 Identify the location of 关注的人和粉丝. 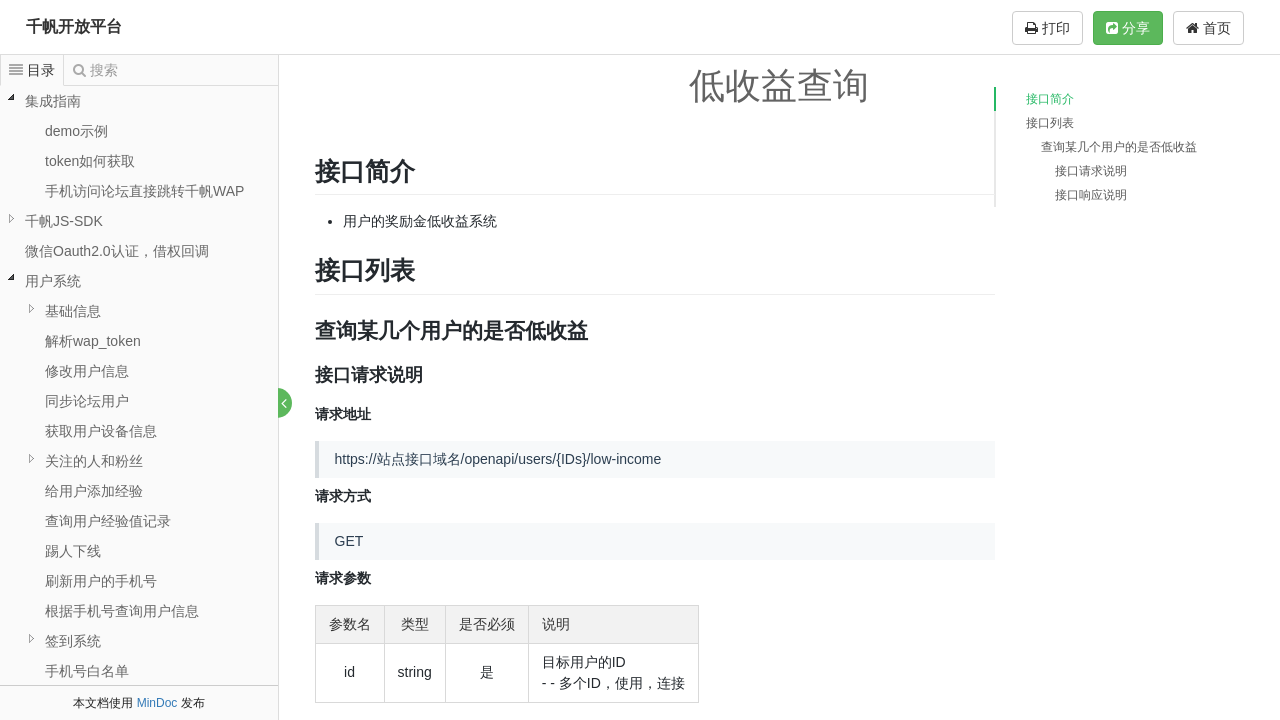
(94, 461).